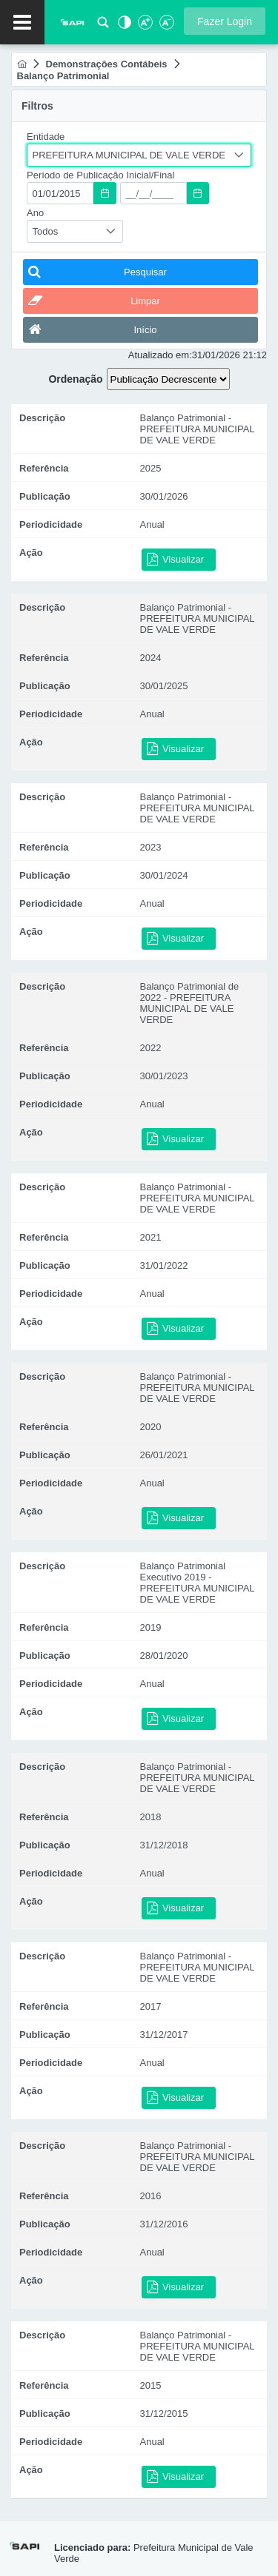  What do you see at coordinates (60, 193) in the screenshot?
I see `[textbox]` at bounding box center [60, 193].